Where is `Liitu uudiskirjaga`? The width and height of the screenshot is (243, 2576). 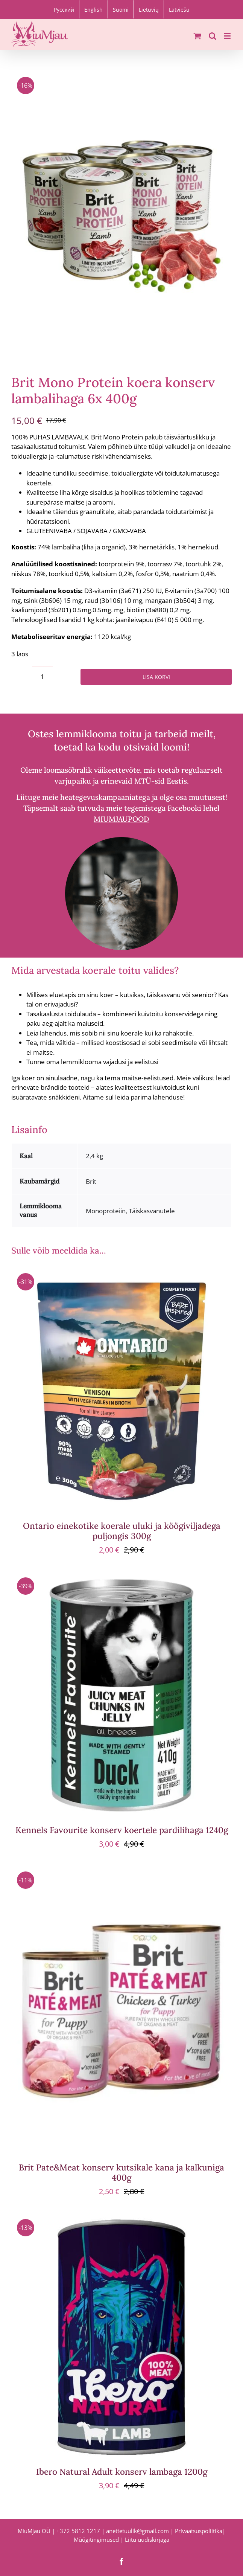
Liitu uudiskirjaga is located at coordinates (147, 2539).